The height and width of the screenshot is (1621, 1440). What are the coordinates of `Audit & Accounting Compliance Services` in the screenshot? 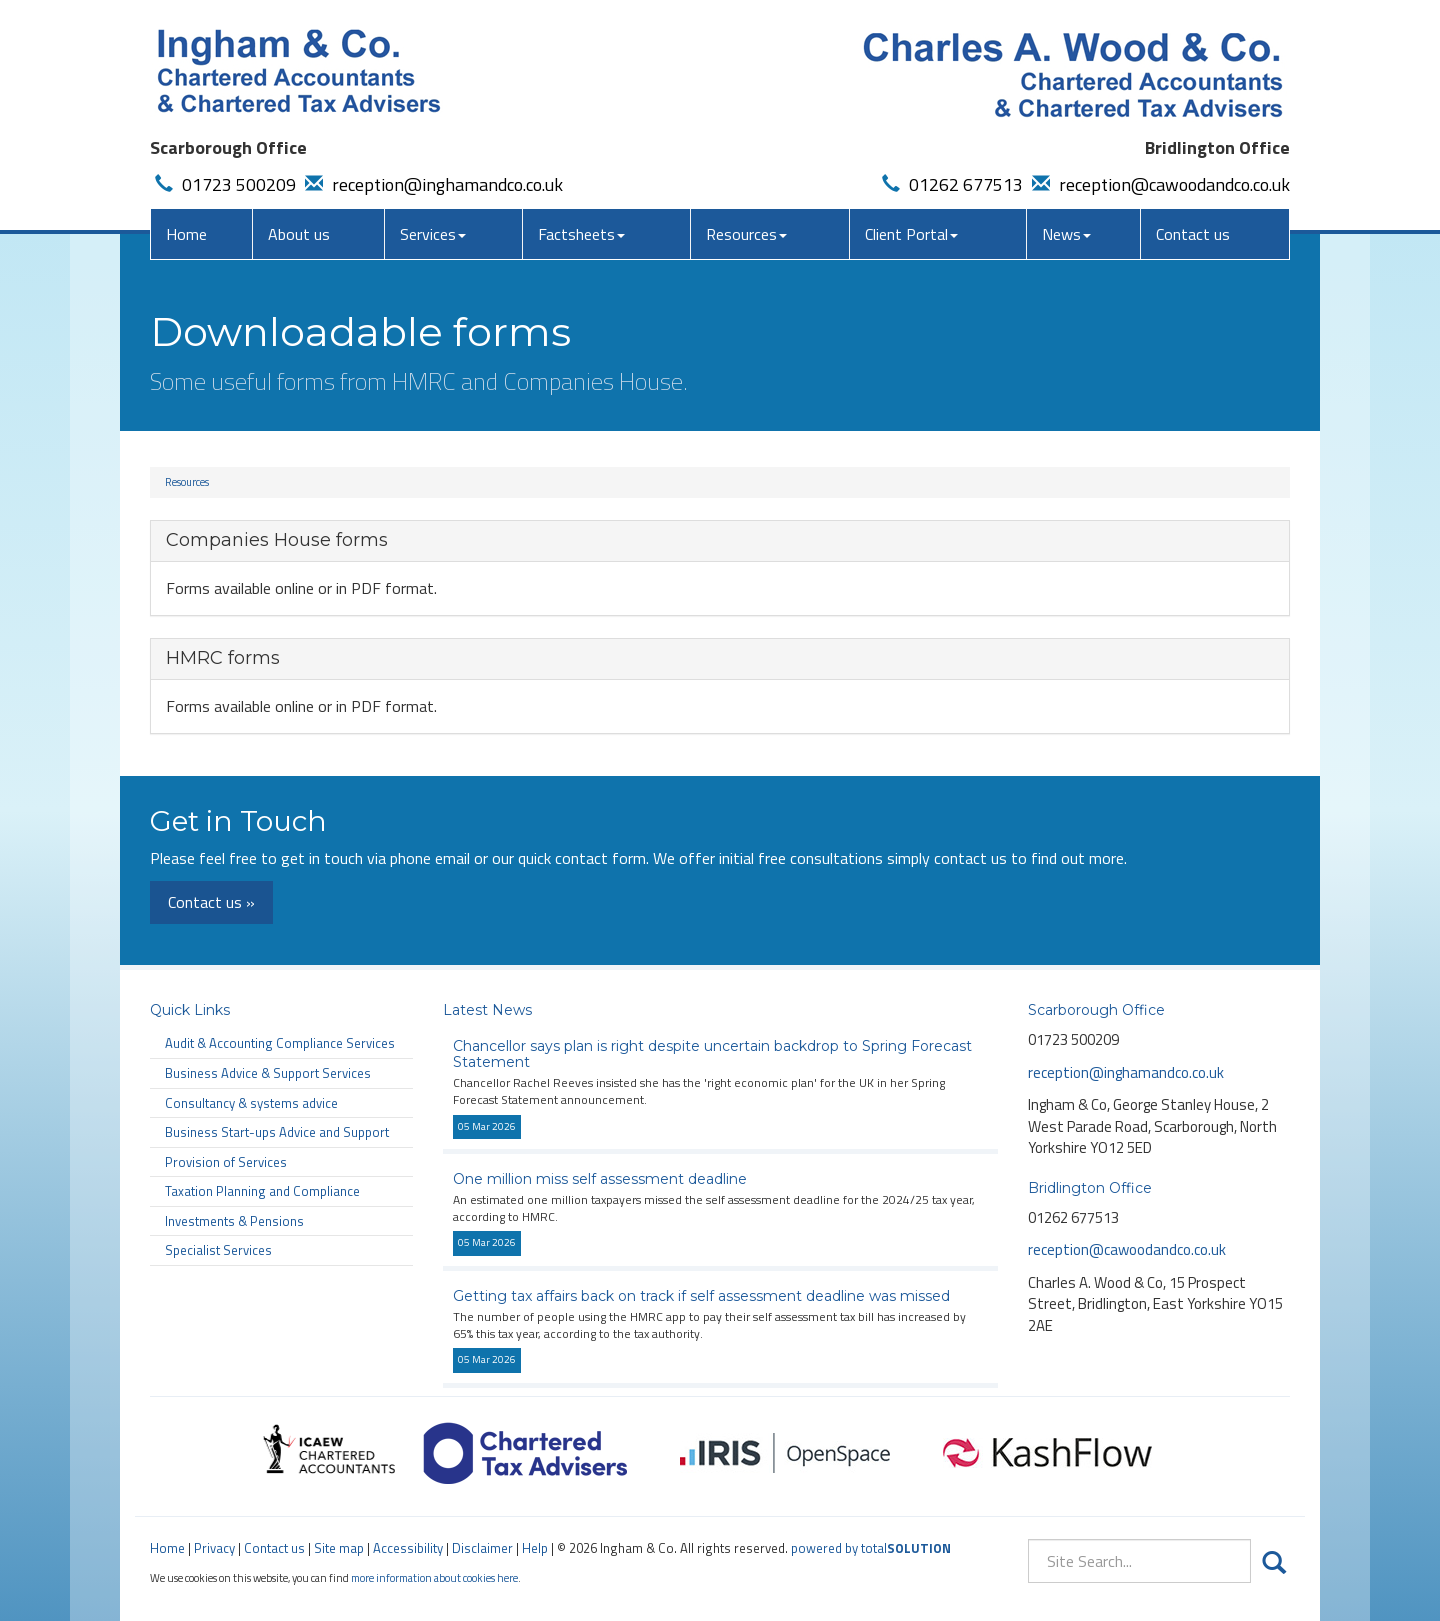 It's located at (280, 1043).